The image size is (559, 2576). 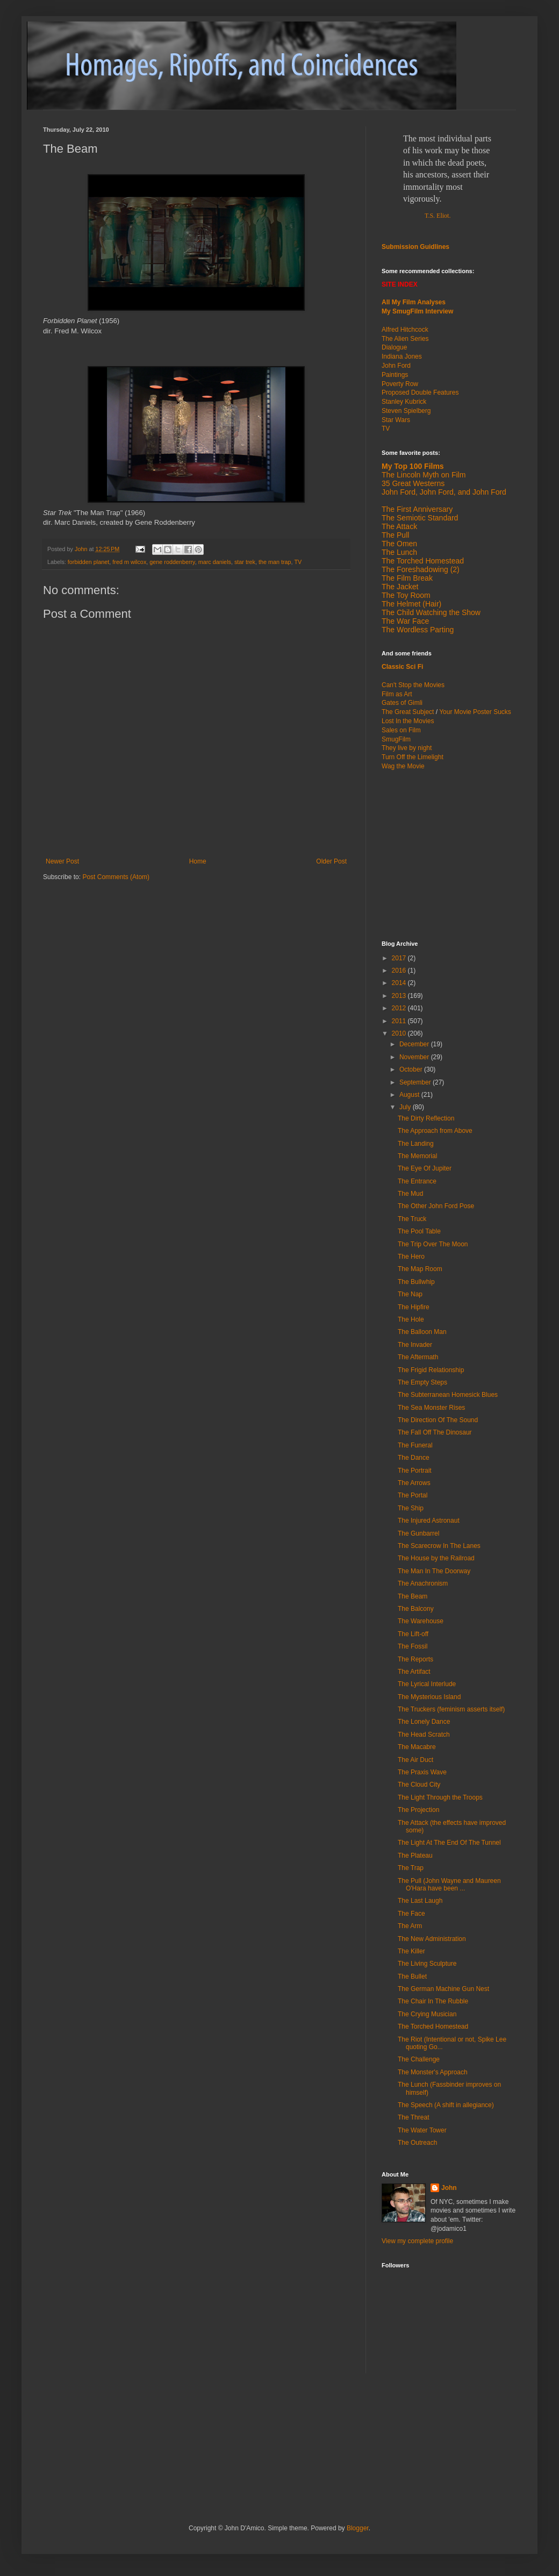 I want to click on Turn Off the Limelight, so click(x=412, y=757).